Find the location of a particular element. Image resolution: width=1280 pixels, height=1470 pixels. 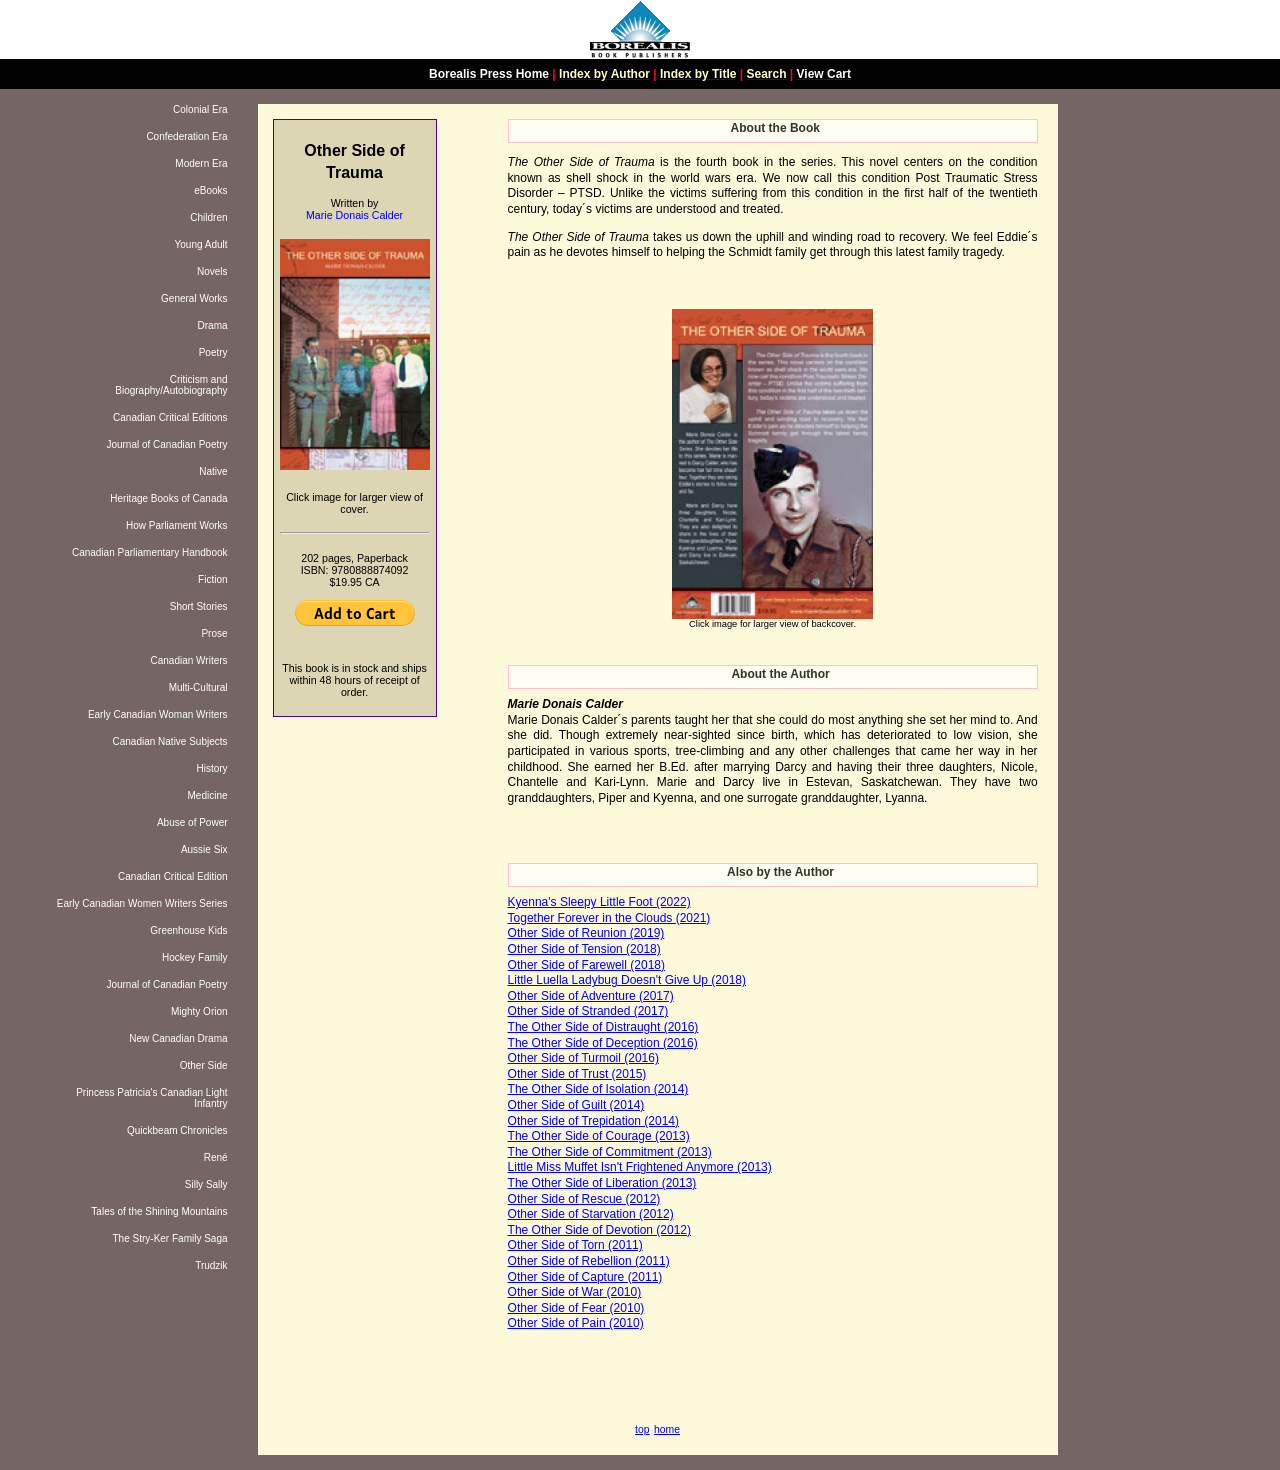

The Other Side of Deception (2016) is located at coordinates (603, 1043).